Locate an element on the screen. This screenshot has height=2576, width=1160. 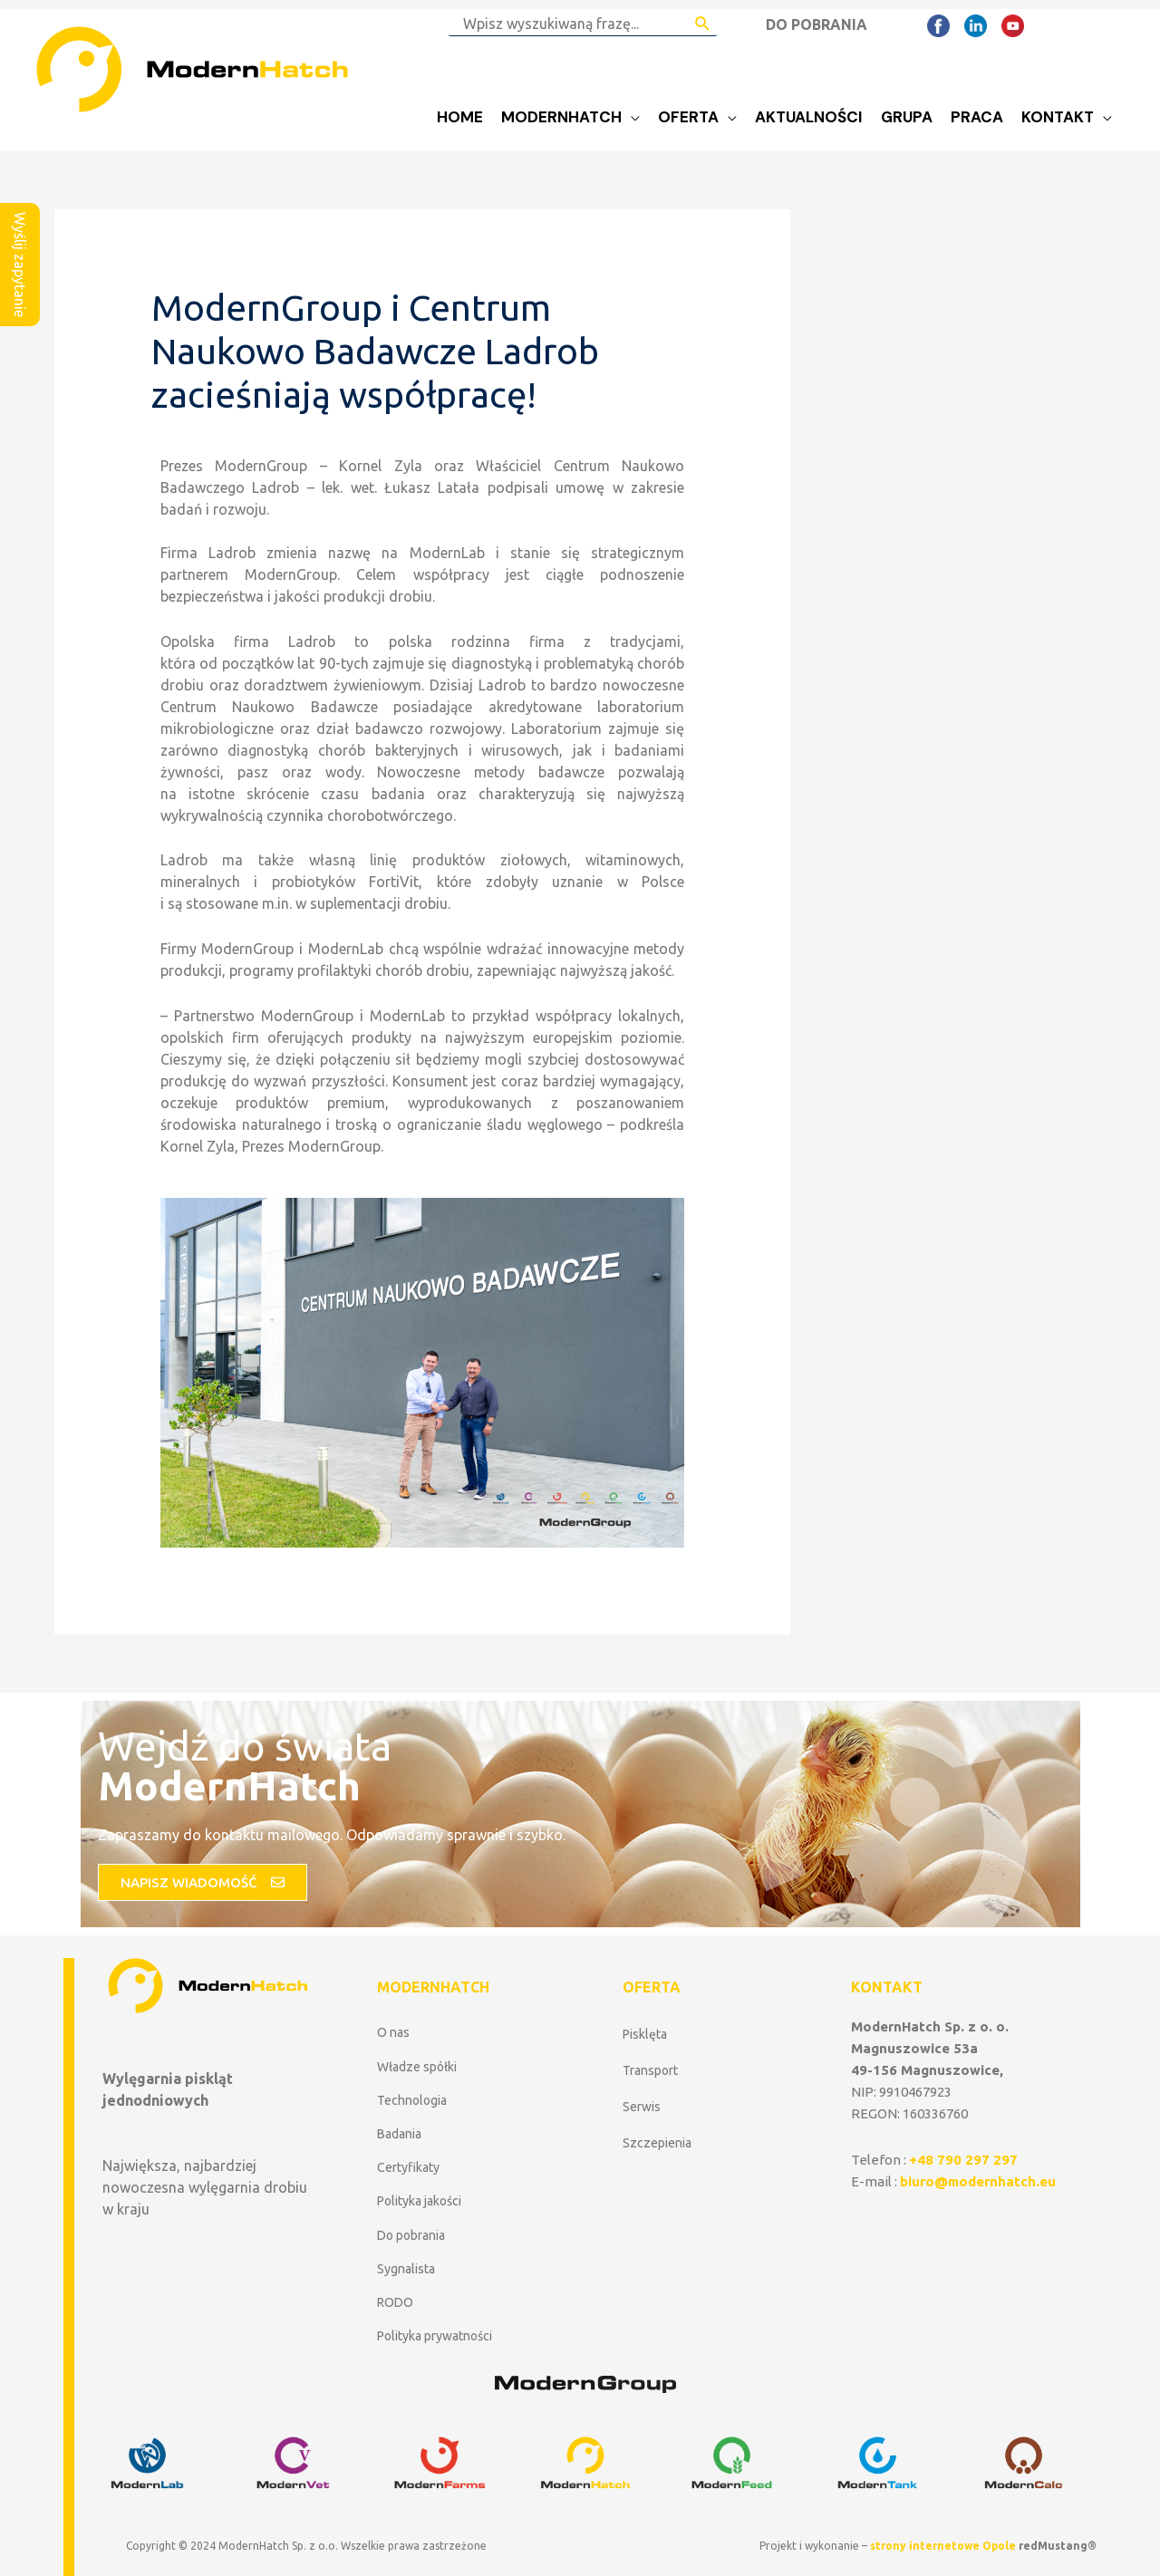
DO POBRANIA is located at coordinates (816, 24).